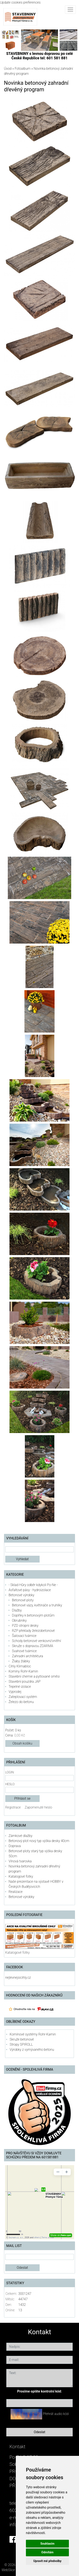 The height and width of the screenshot is (2576, 79). Describe the element at coordinates (47, 2552) in the screenshot. I see `Odmítám [button]` at that location.